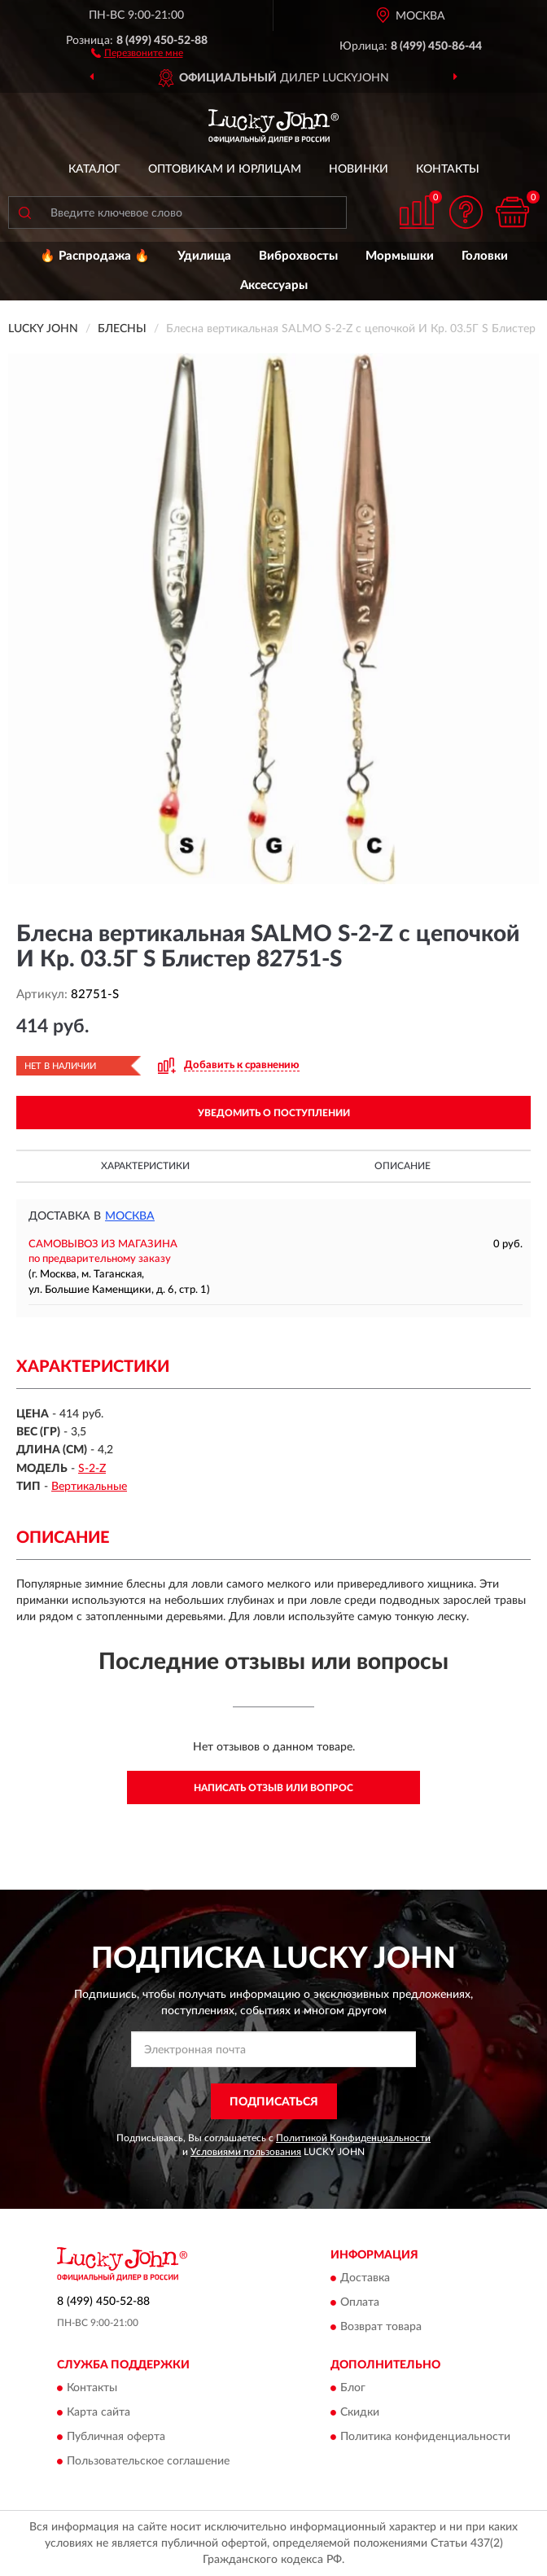  What do you see at coordinates (95, 256) in the screenshot?
I see `🔥 Распродажа 🔥` at bounding box center [95, 256].